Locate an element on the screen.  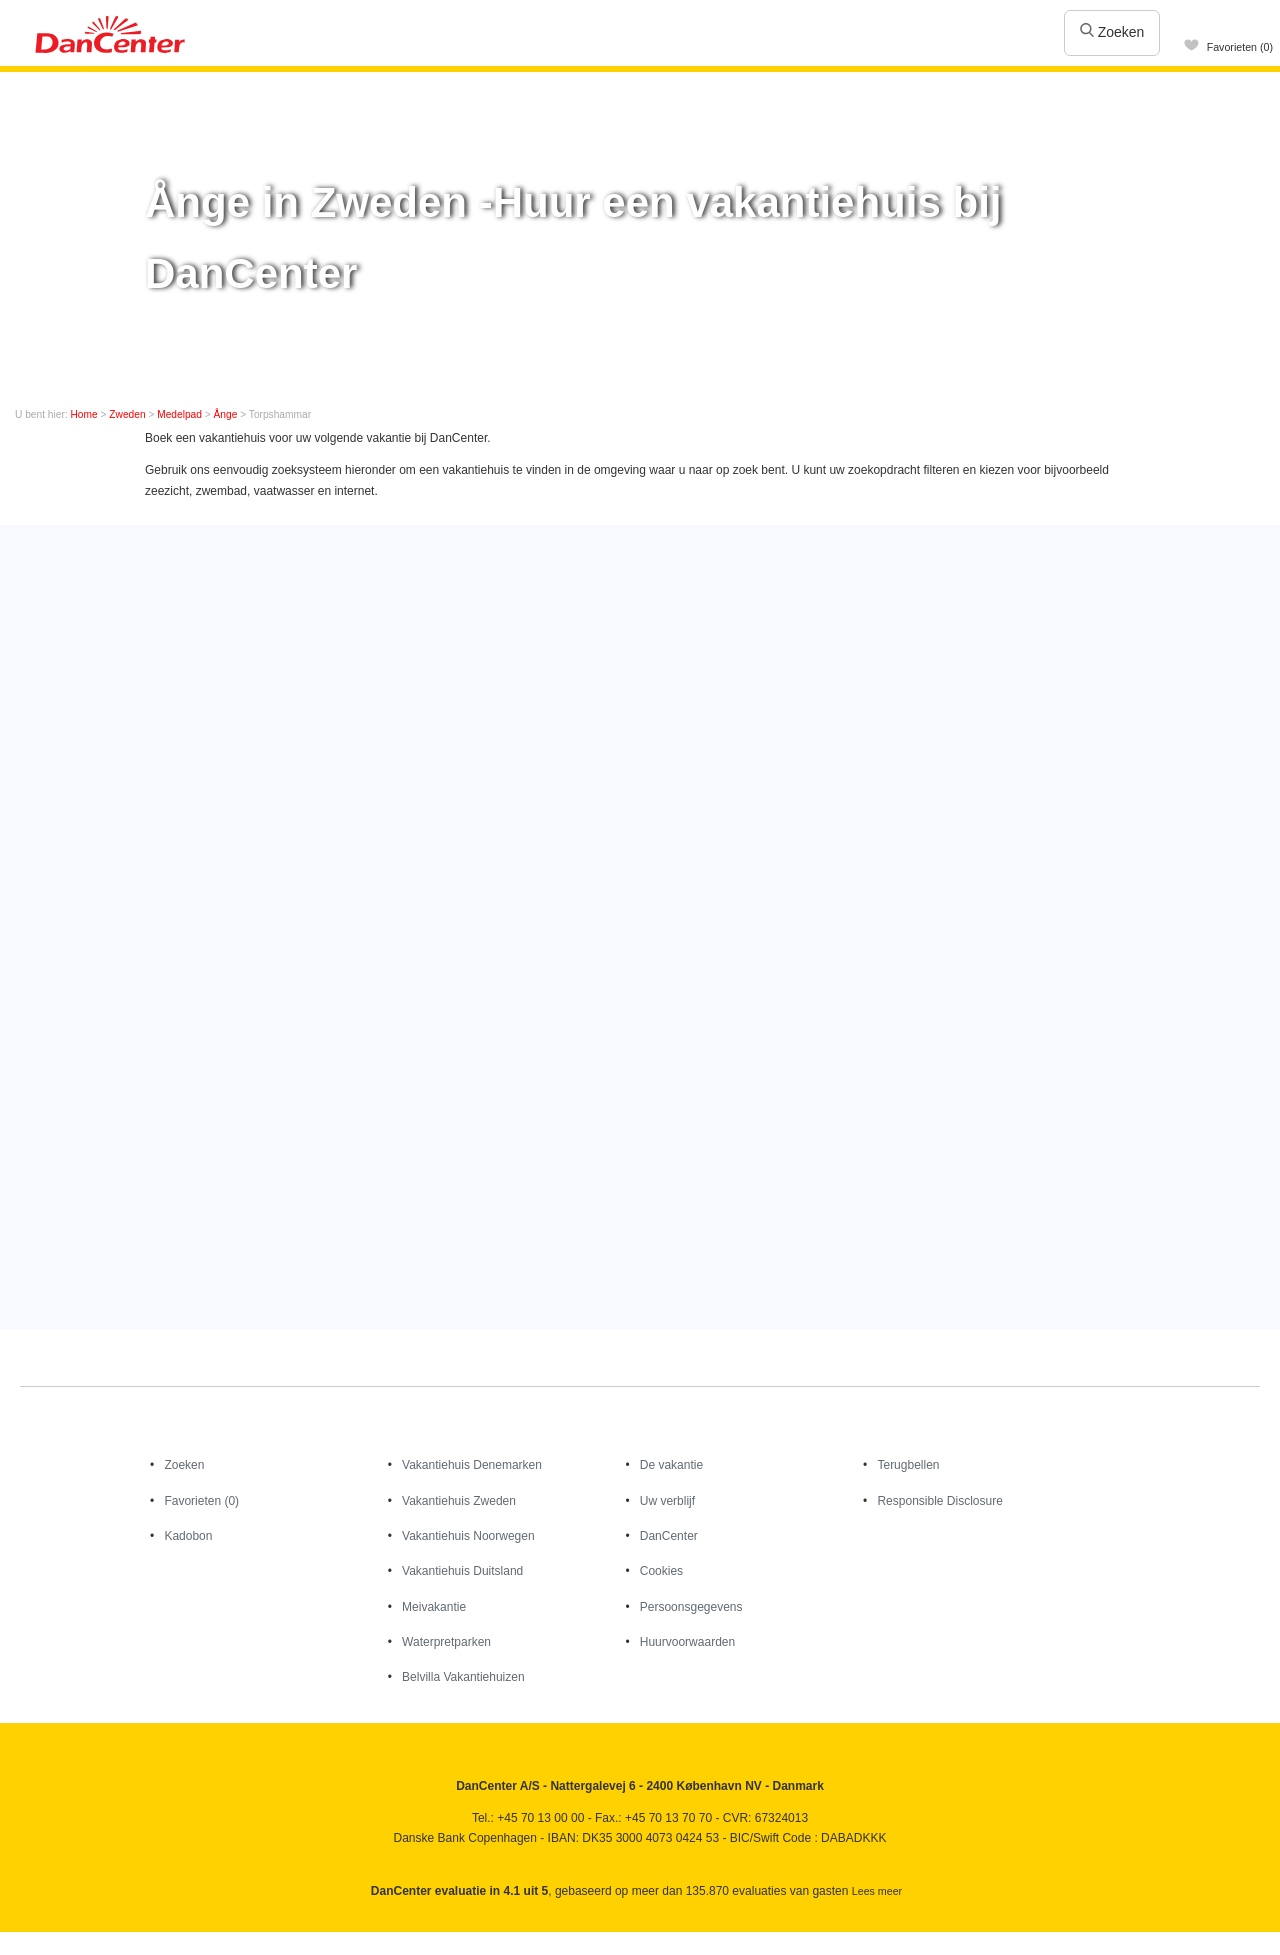
Vakantiehuis Duitsland is located at coordinates (462, 1571).